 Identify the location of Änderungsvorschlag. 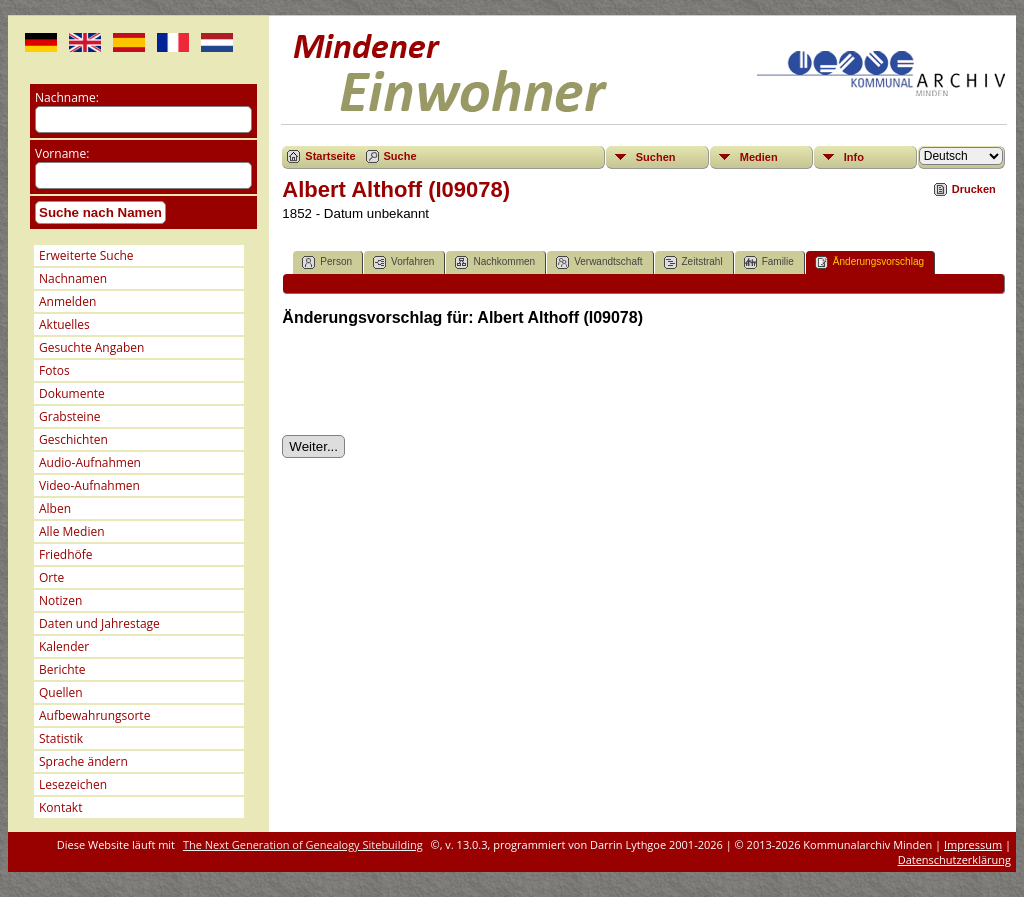
(869, 262).